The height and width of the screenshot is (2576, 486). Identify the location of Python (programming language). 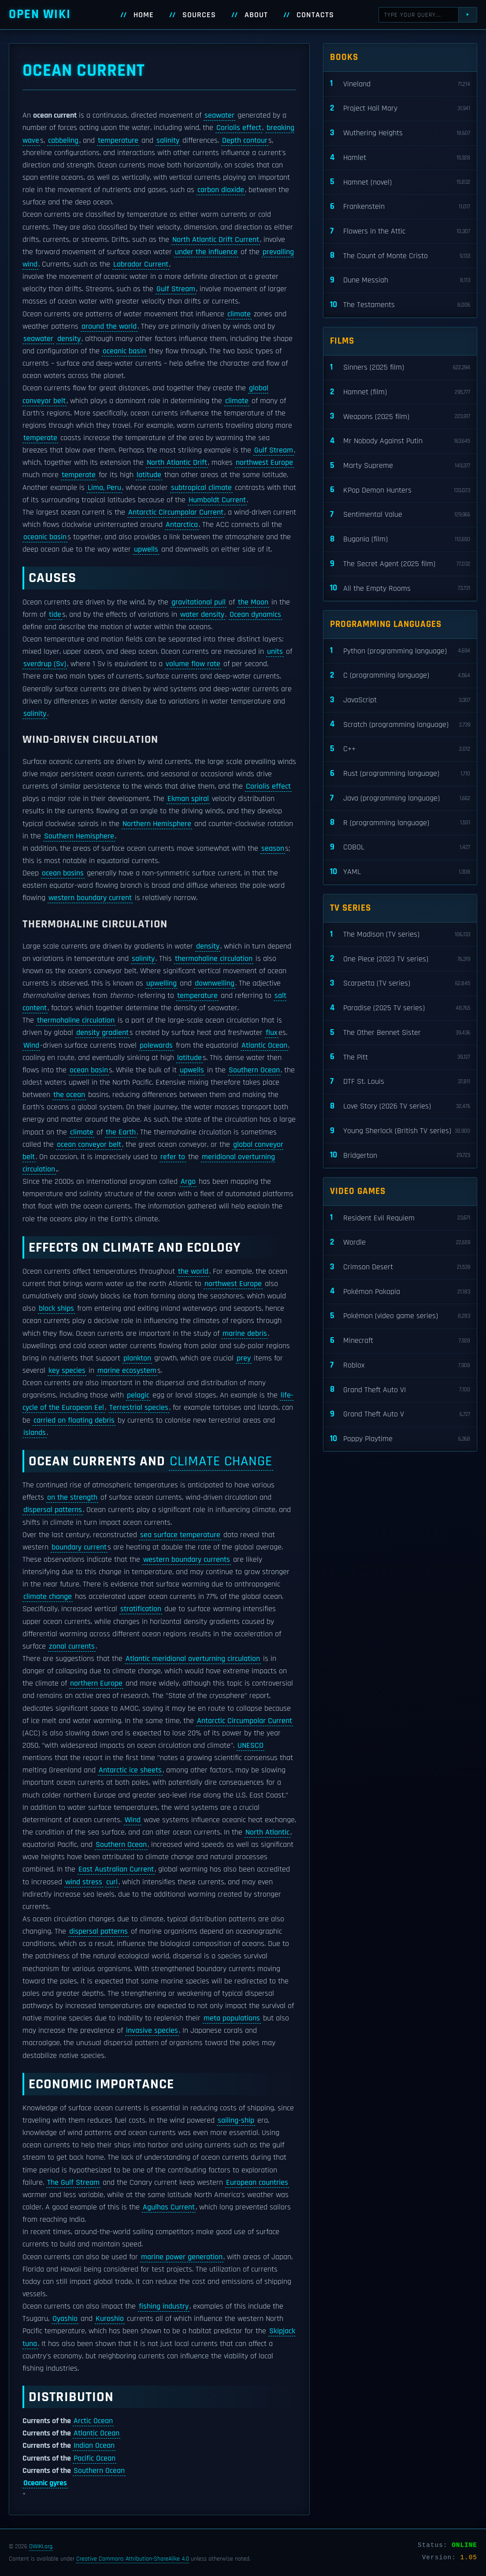
(400, 651).